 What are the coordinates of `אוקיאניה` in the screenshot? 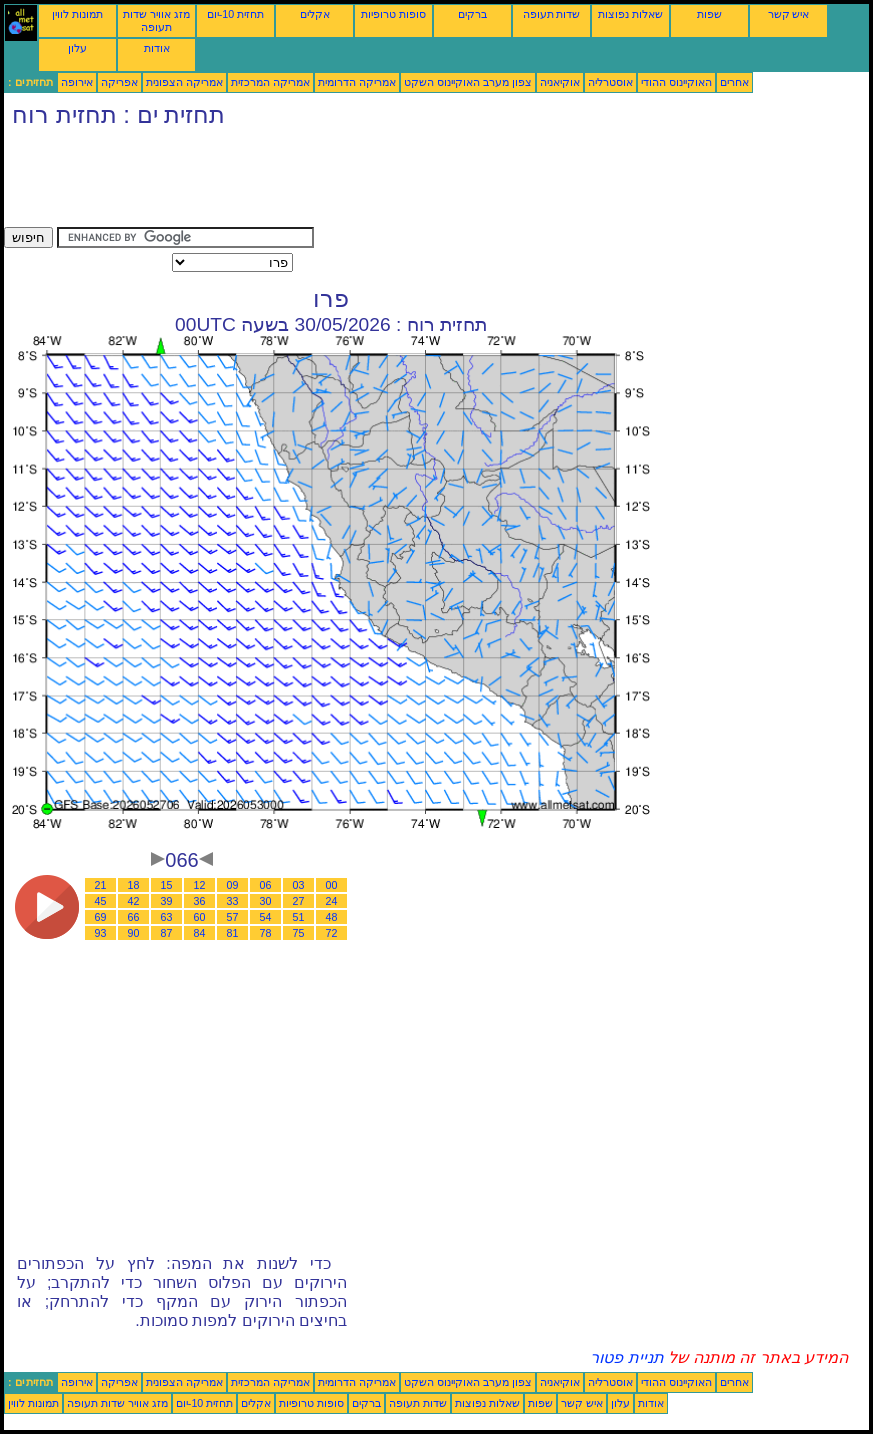 It's located at (560, 82).